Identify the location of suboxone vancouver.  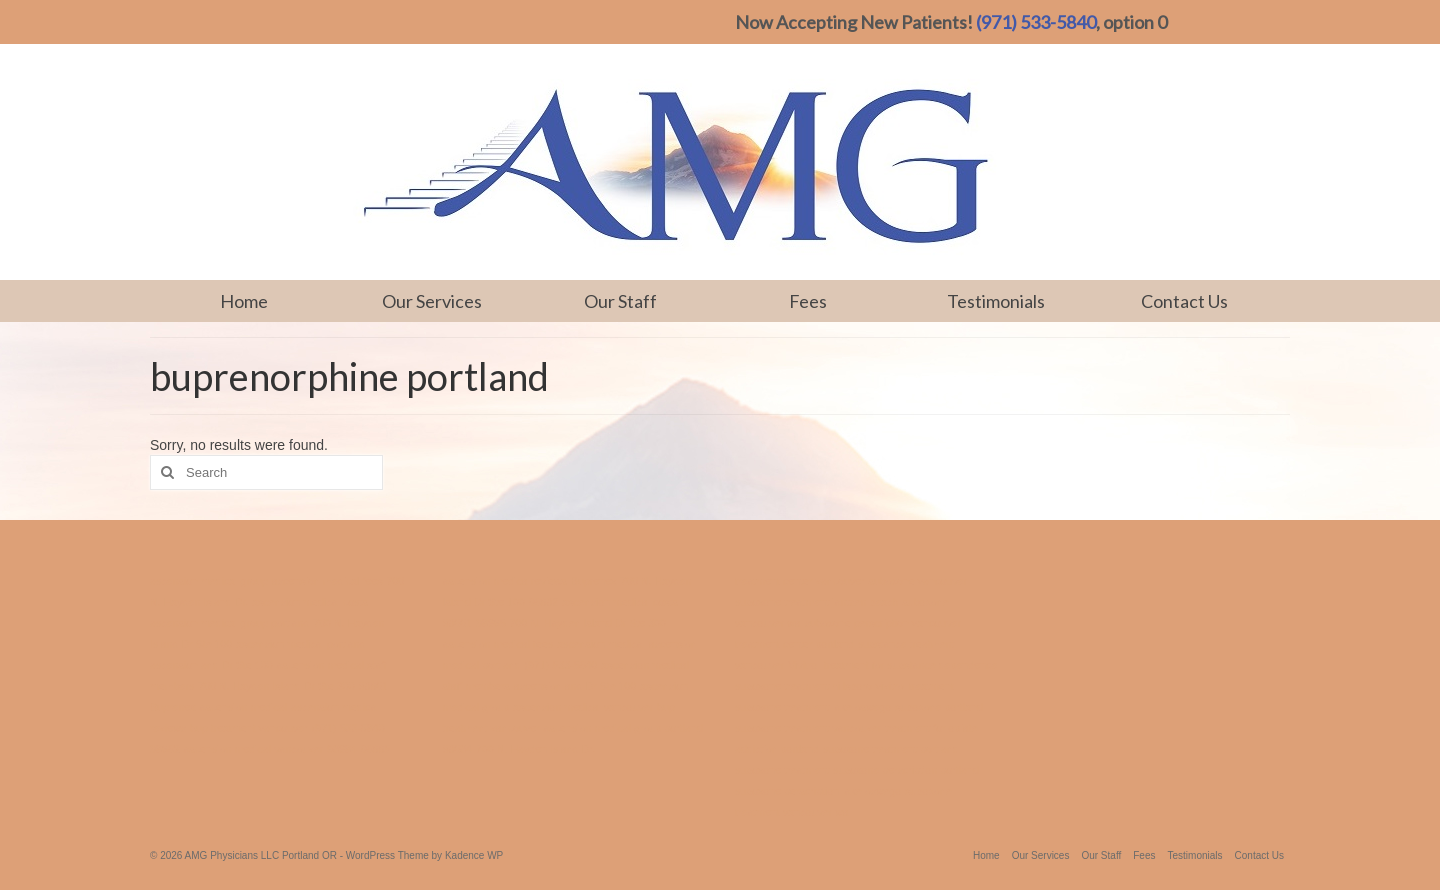
(918, 581).